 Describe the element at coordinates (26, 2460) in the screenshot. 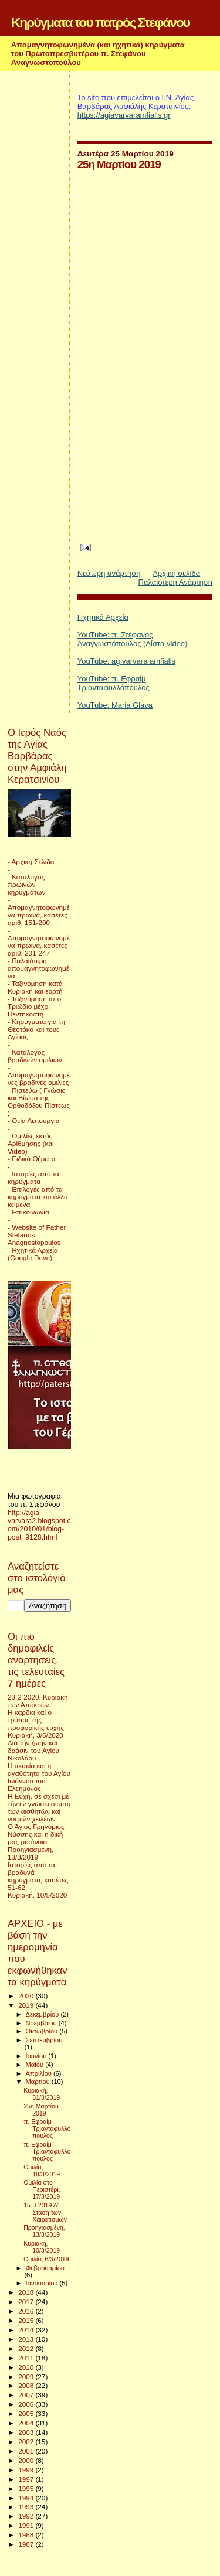

I see `2000` at that location.